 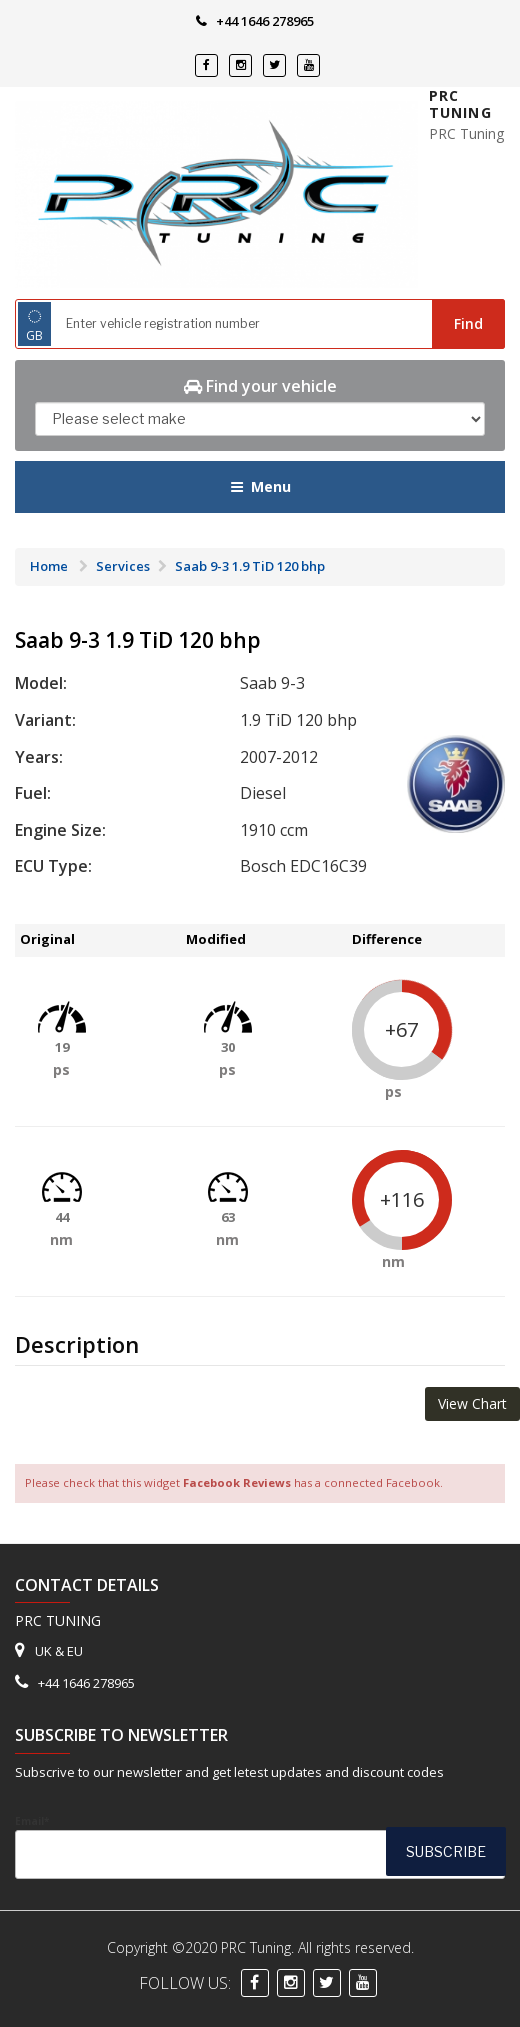 I want to click on PRC Tuning, so click(x=460, y=104).